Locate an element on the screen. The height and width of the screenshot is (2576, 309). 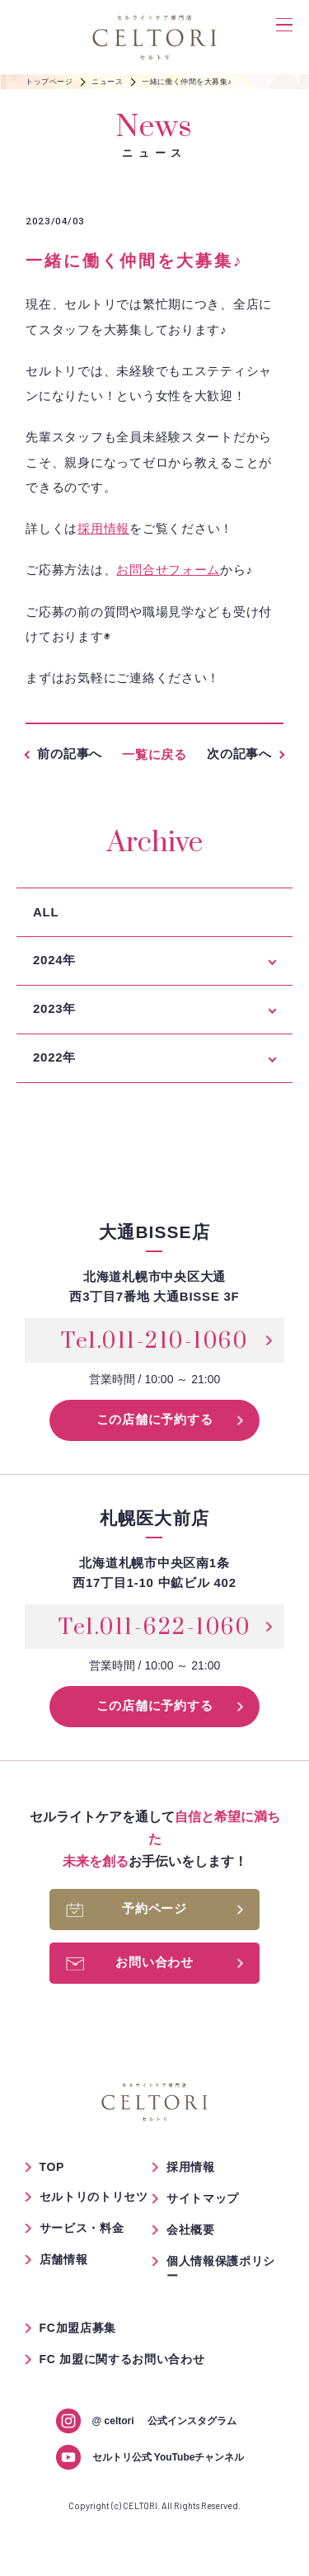
公式インスタグラム is located at coordinates (164, 2421).